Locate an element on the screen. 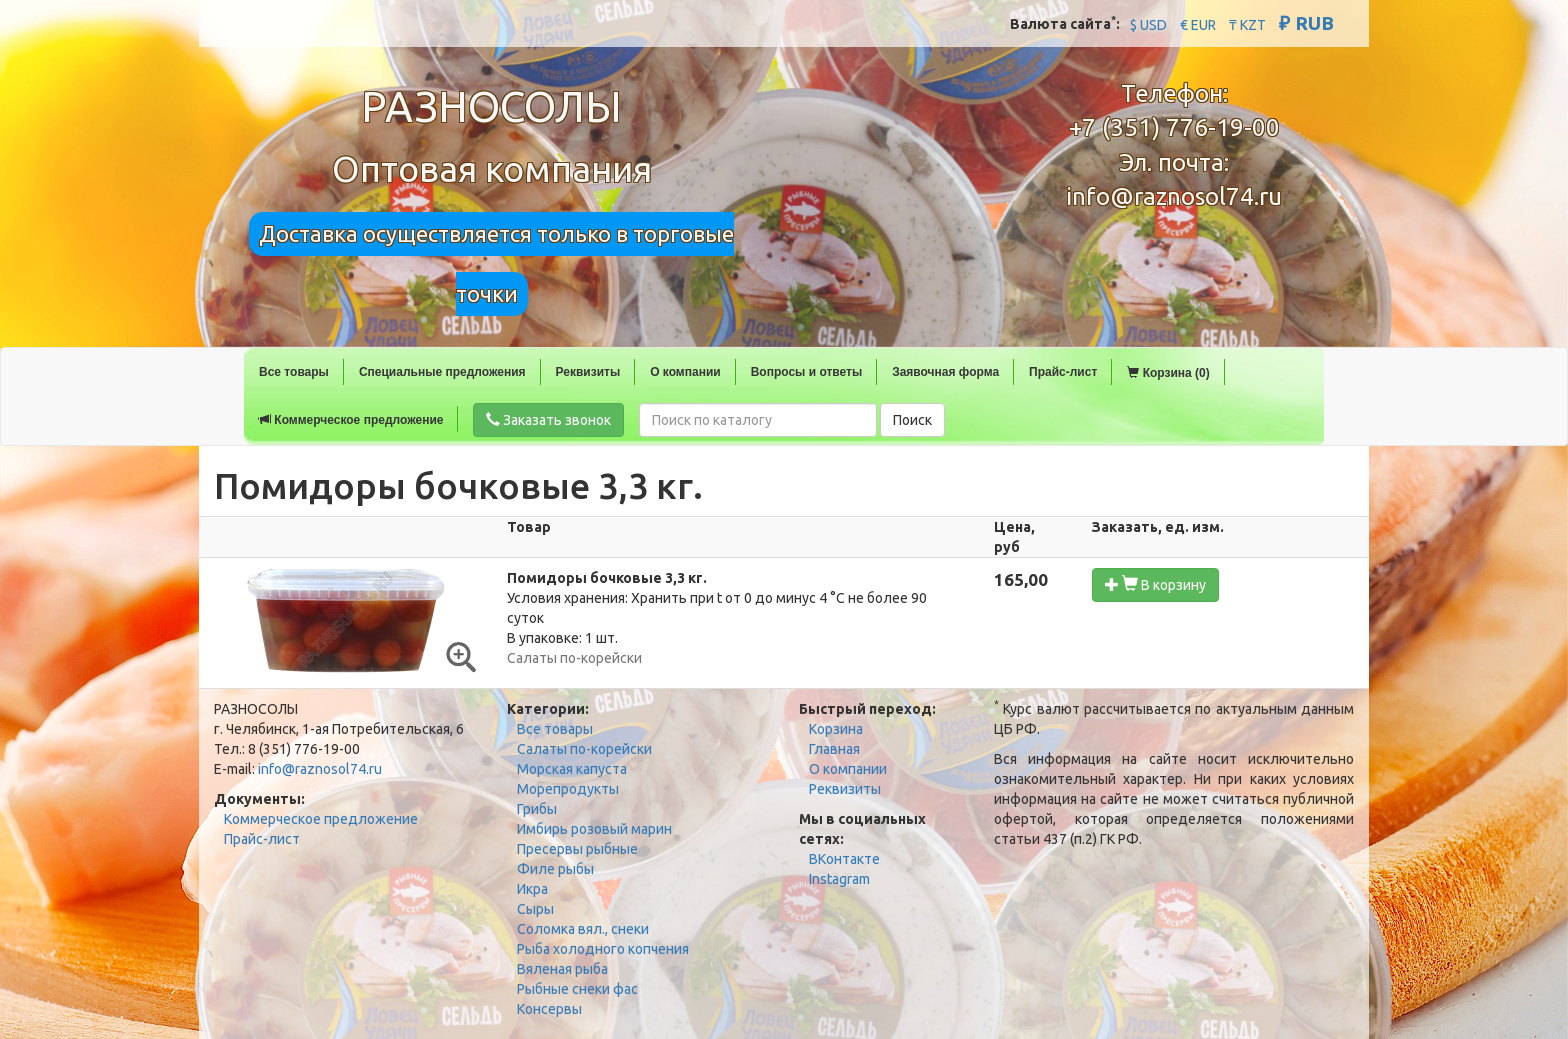 The image size is (1568, 1039). Морепродукты is located at coordinates (568, 789).